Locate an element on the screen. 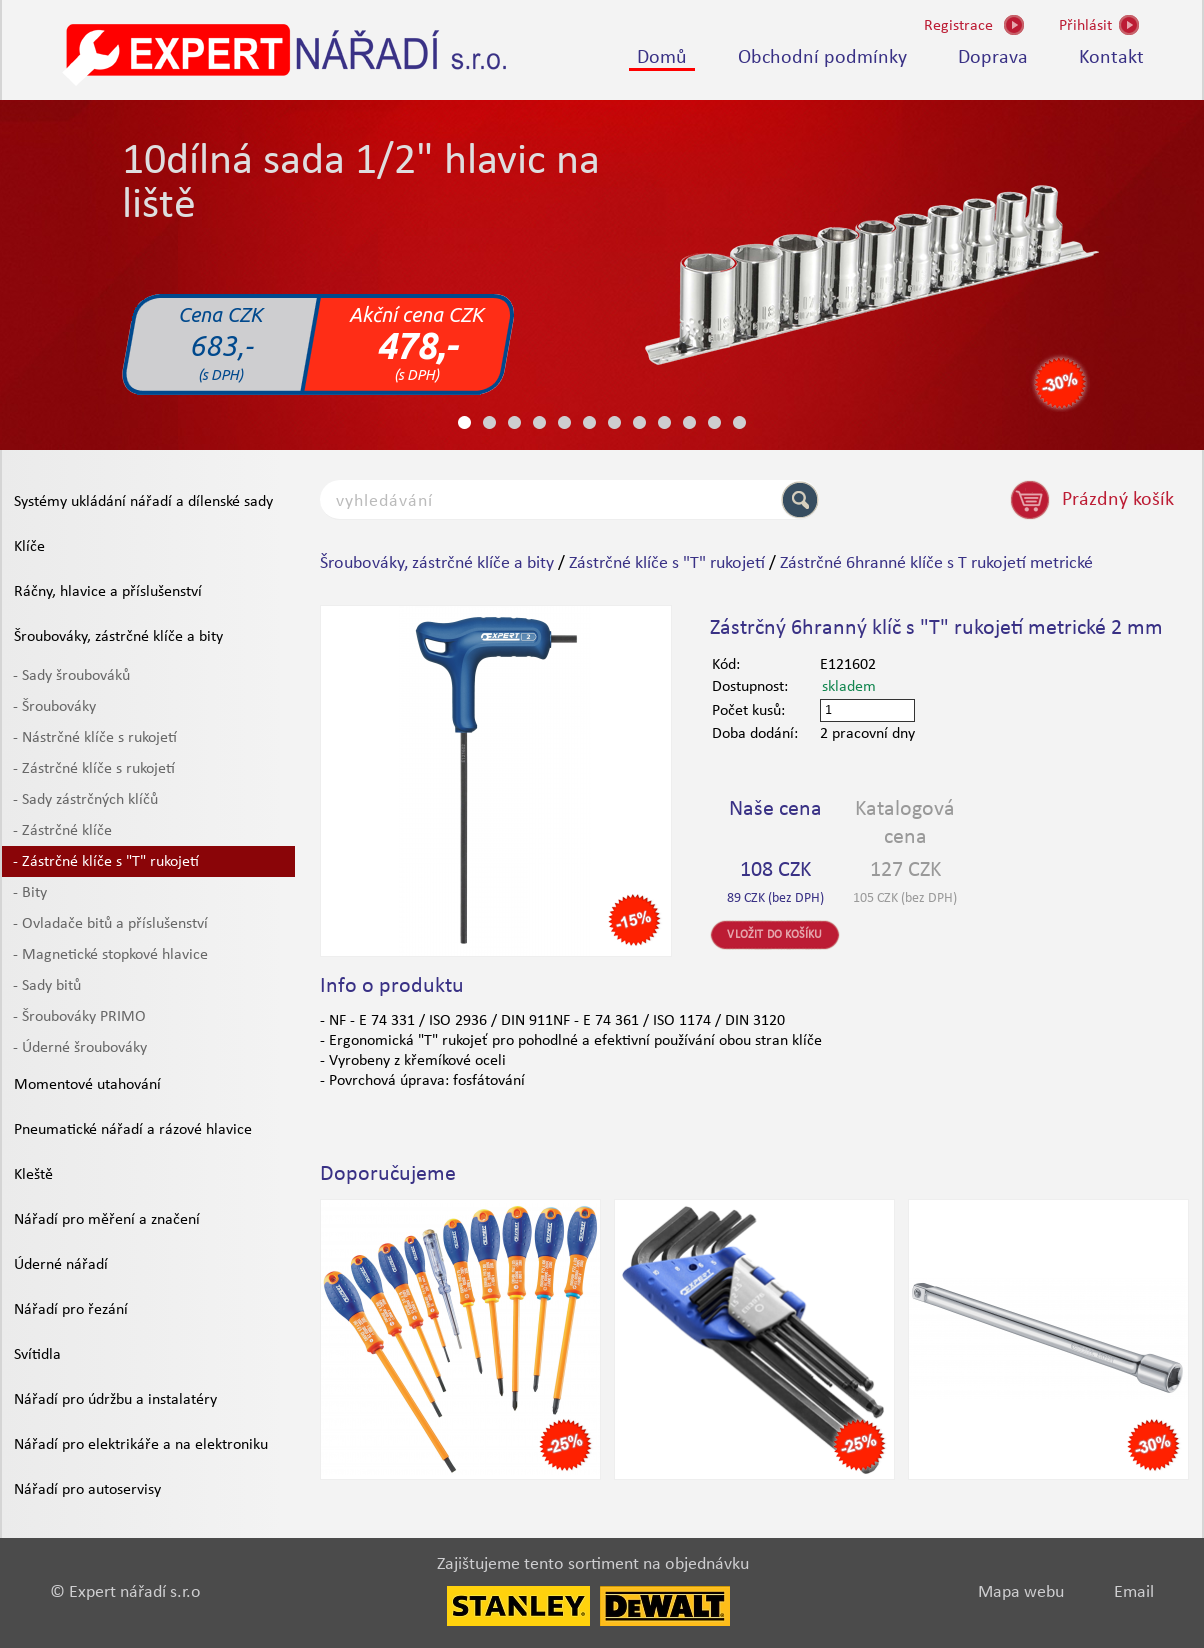  - Sady bitů is located at coordinates (47, 986).